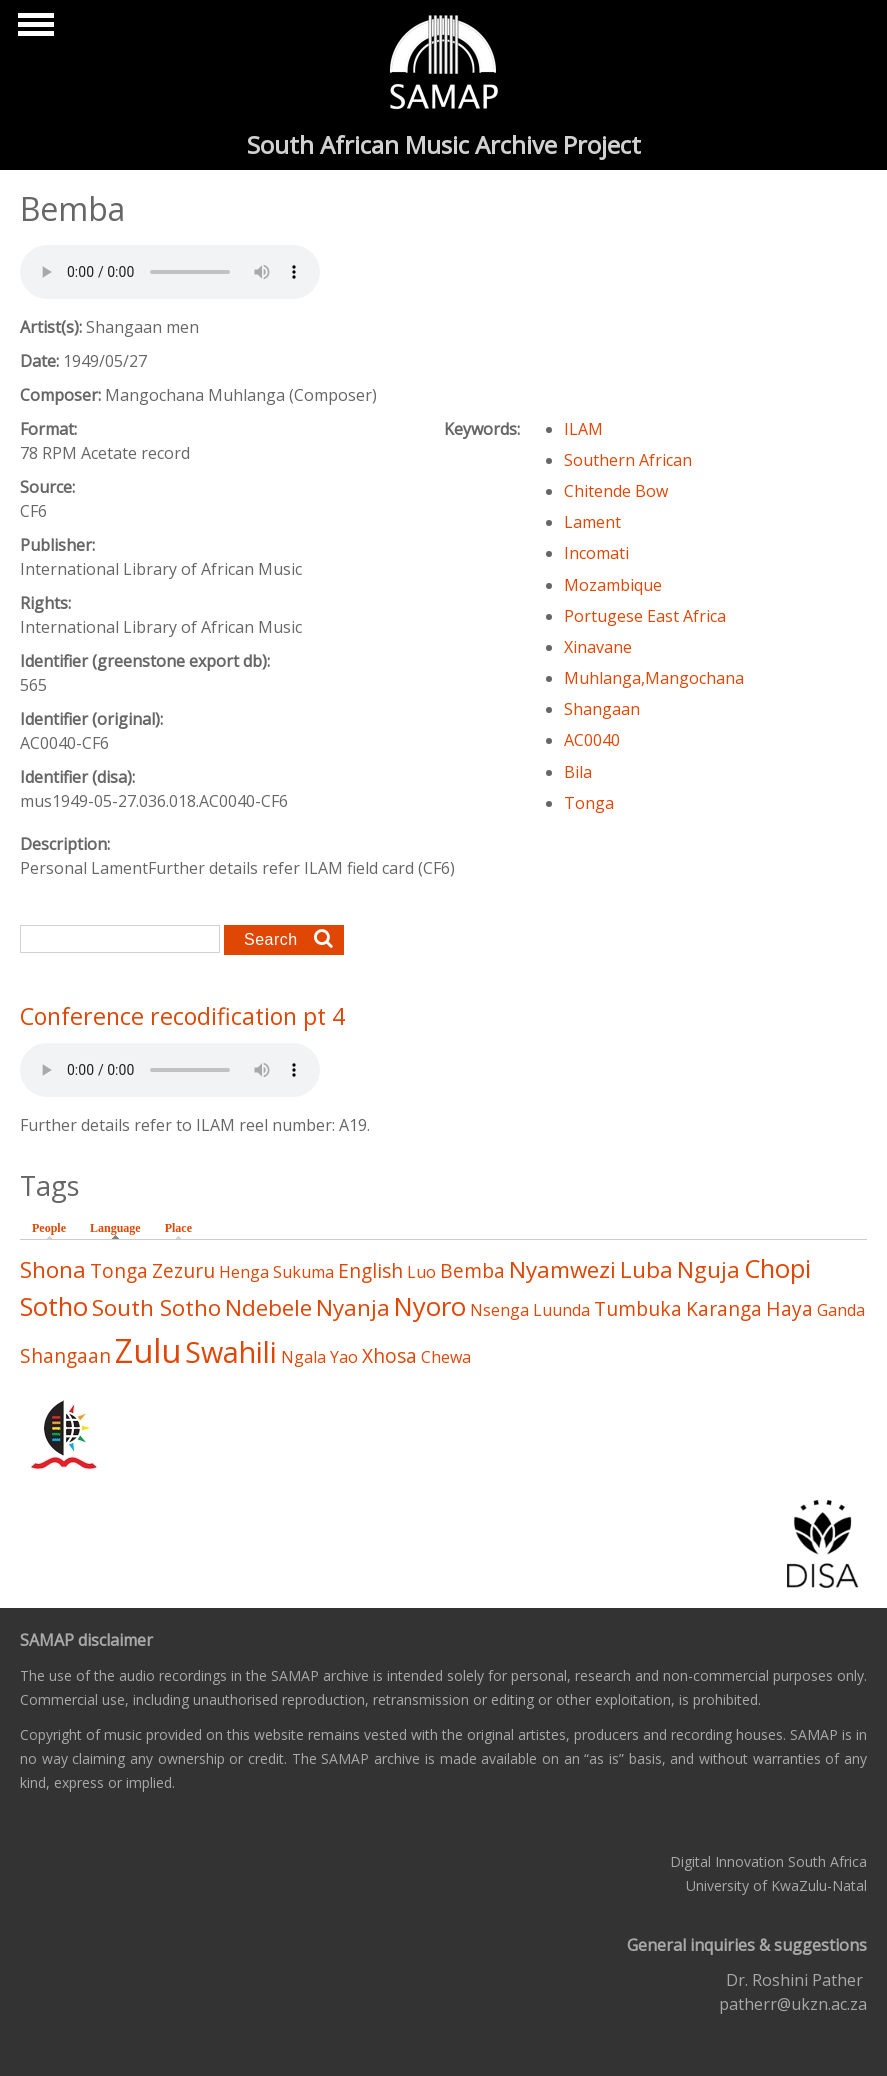  I want to click on Luo, so click(421, 1272).